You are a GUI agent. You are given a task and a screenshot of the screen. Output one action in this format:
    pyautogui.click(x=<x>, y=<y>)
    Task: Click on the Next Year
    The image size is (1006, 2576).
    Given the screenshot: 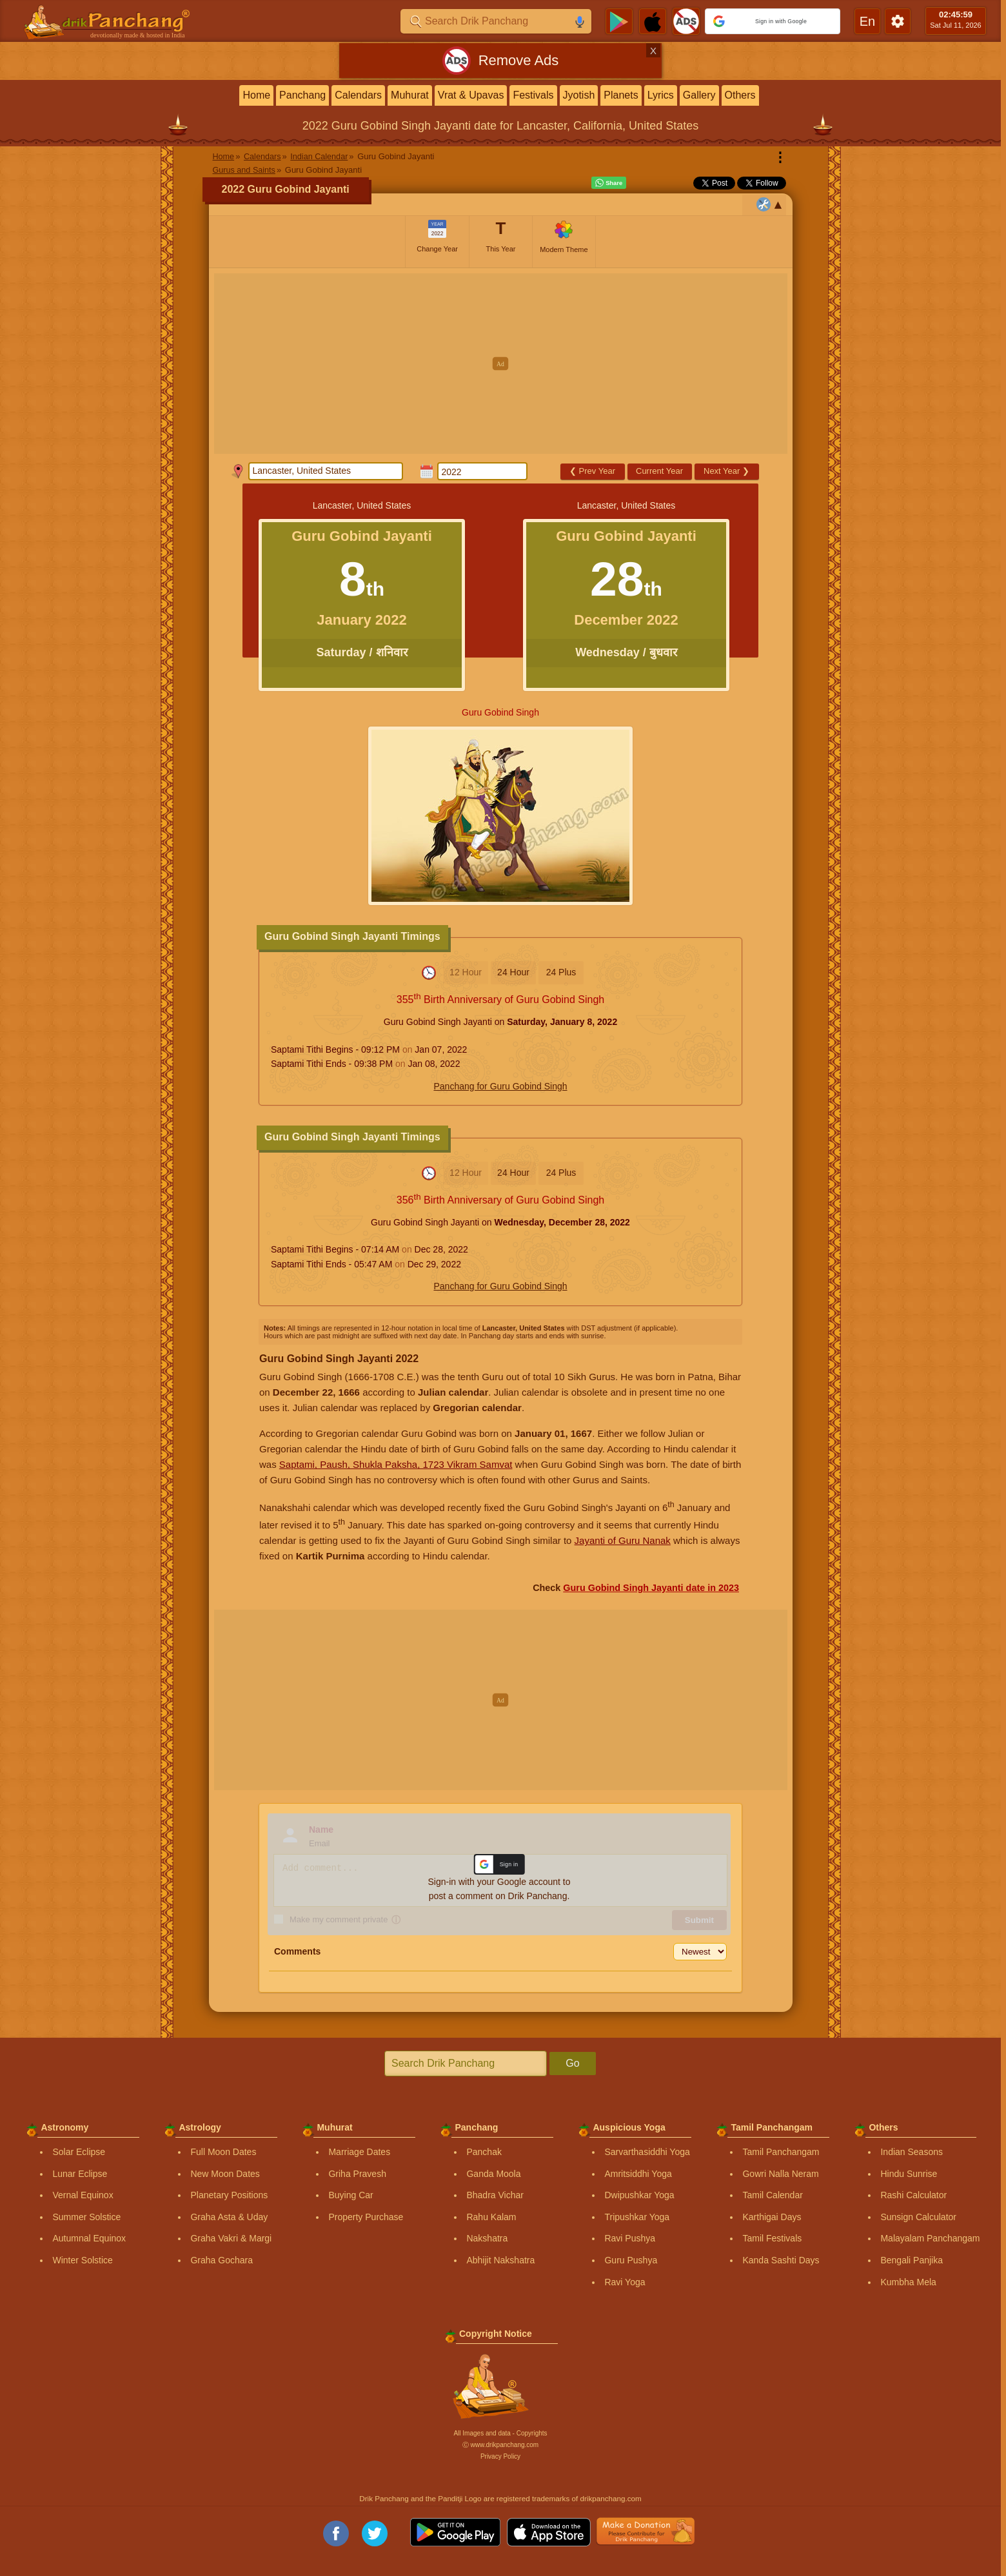 What is the action you would take?
    pyautogui.click(x=726, y=471)
    